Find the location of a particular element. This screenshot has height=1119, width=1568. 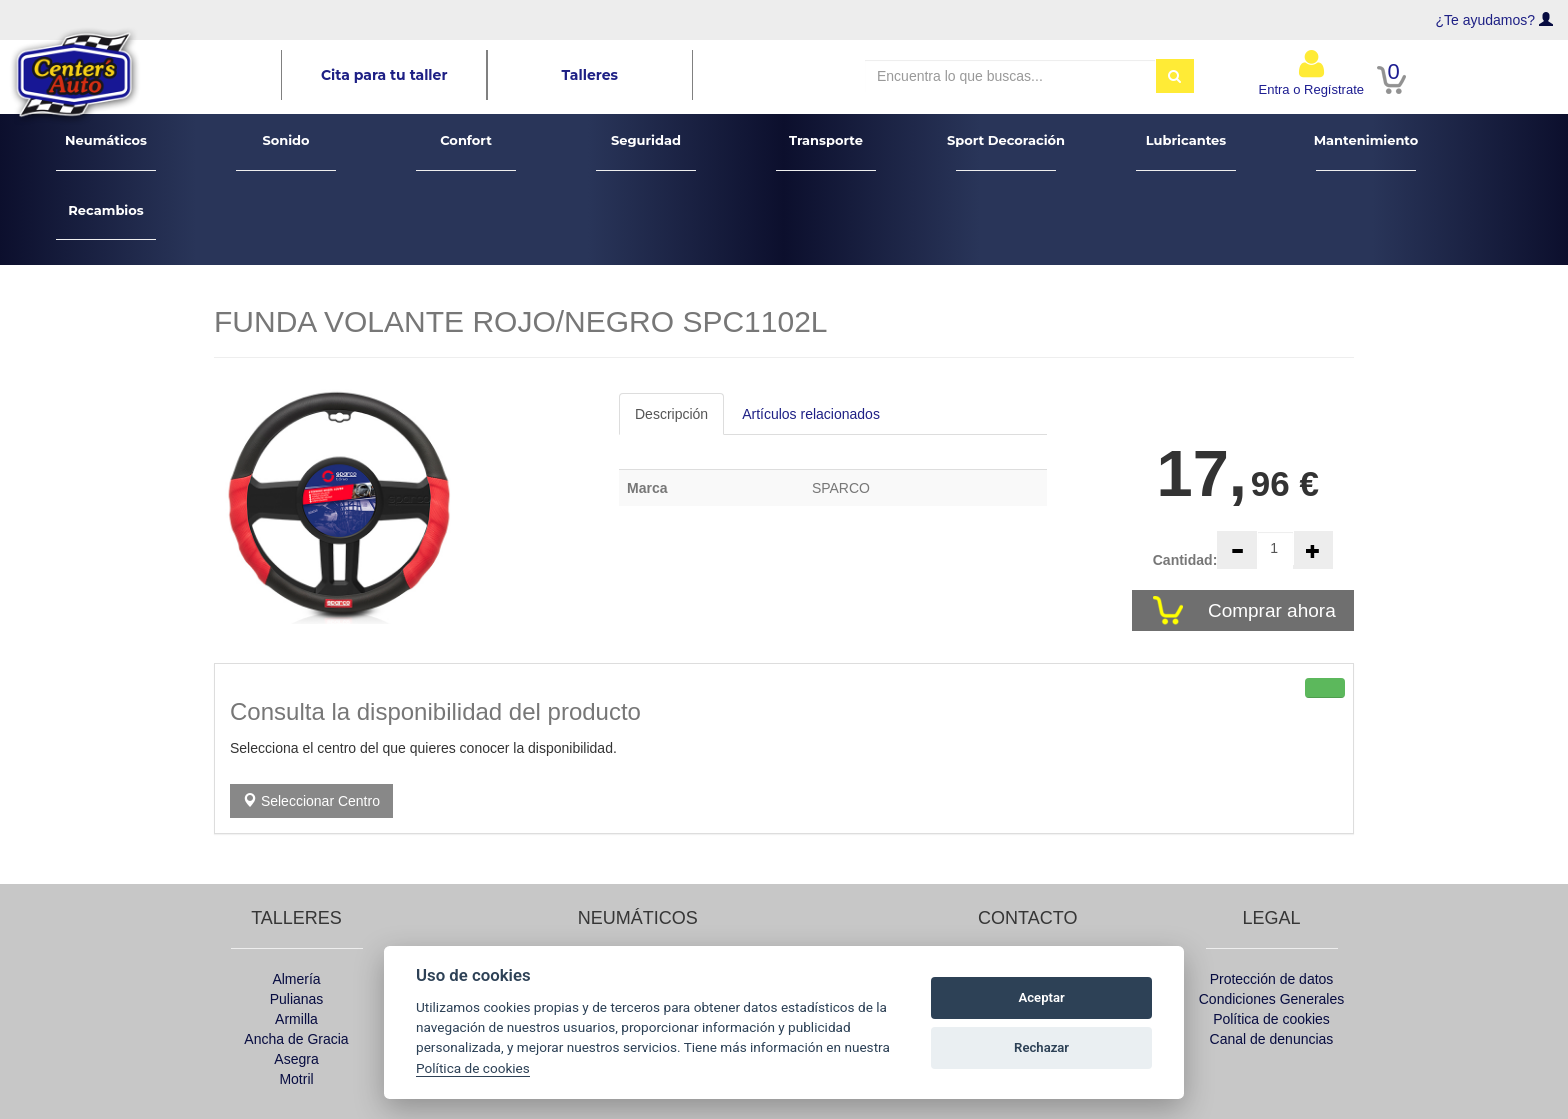

Protección de datos is located at coordinates (1272, 979).